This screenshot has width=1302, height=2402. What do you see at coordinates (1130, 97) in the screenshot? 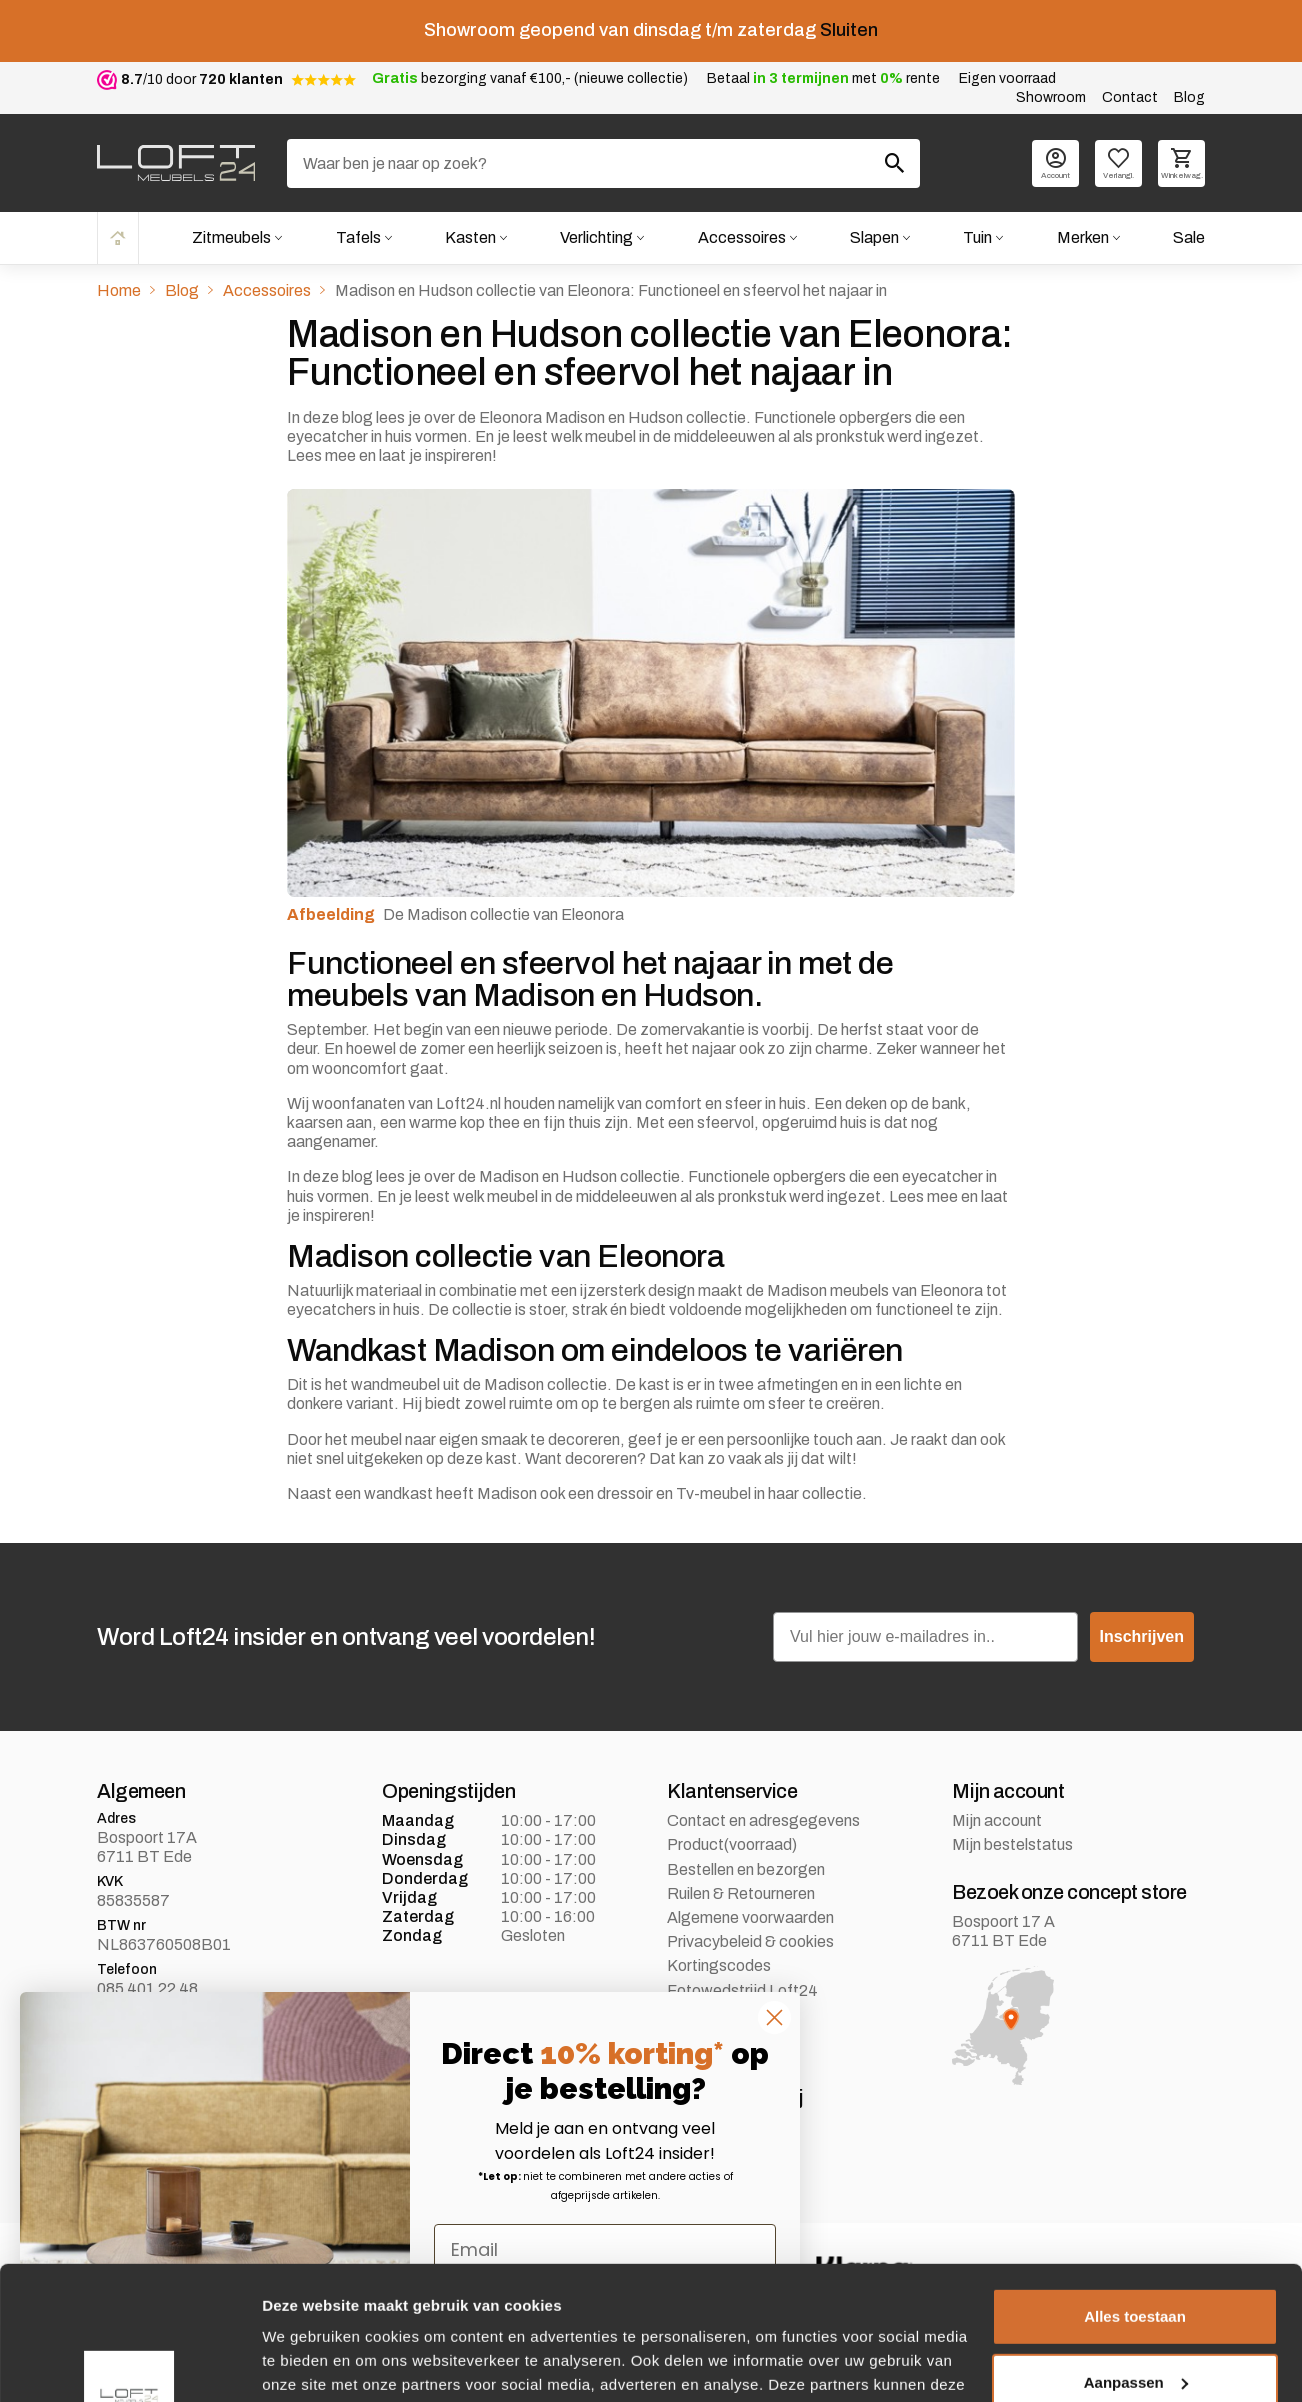
I see `Contact` at bounding box center [1130, 97].